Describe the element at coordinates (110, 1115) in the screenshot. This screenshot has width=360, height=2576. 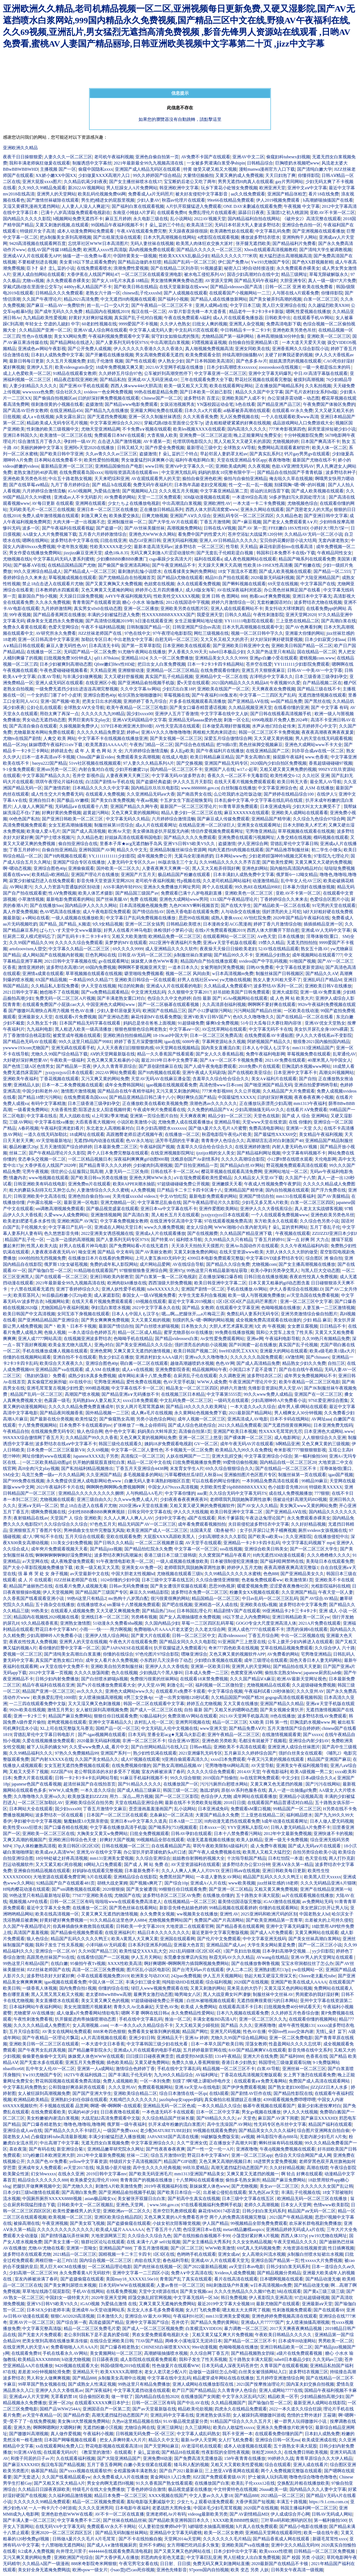
I see `xl上司第2季末增减` at that location.